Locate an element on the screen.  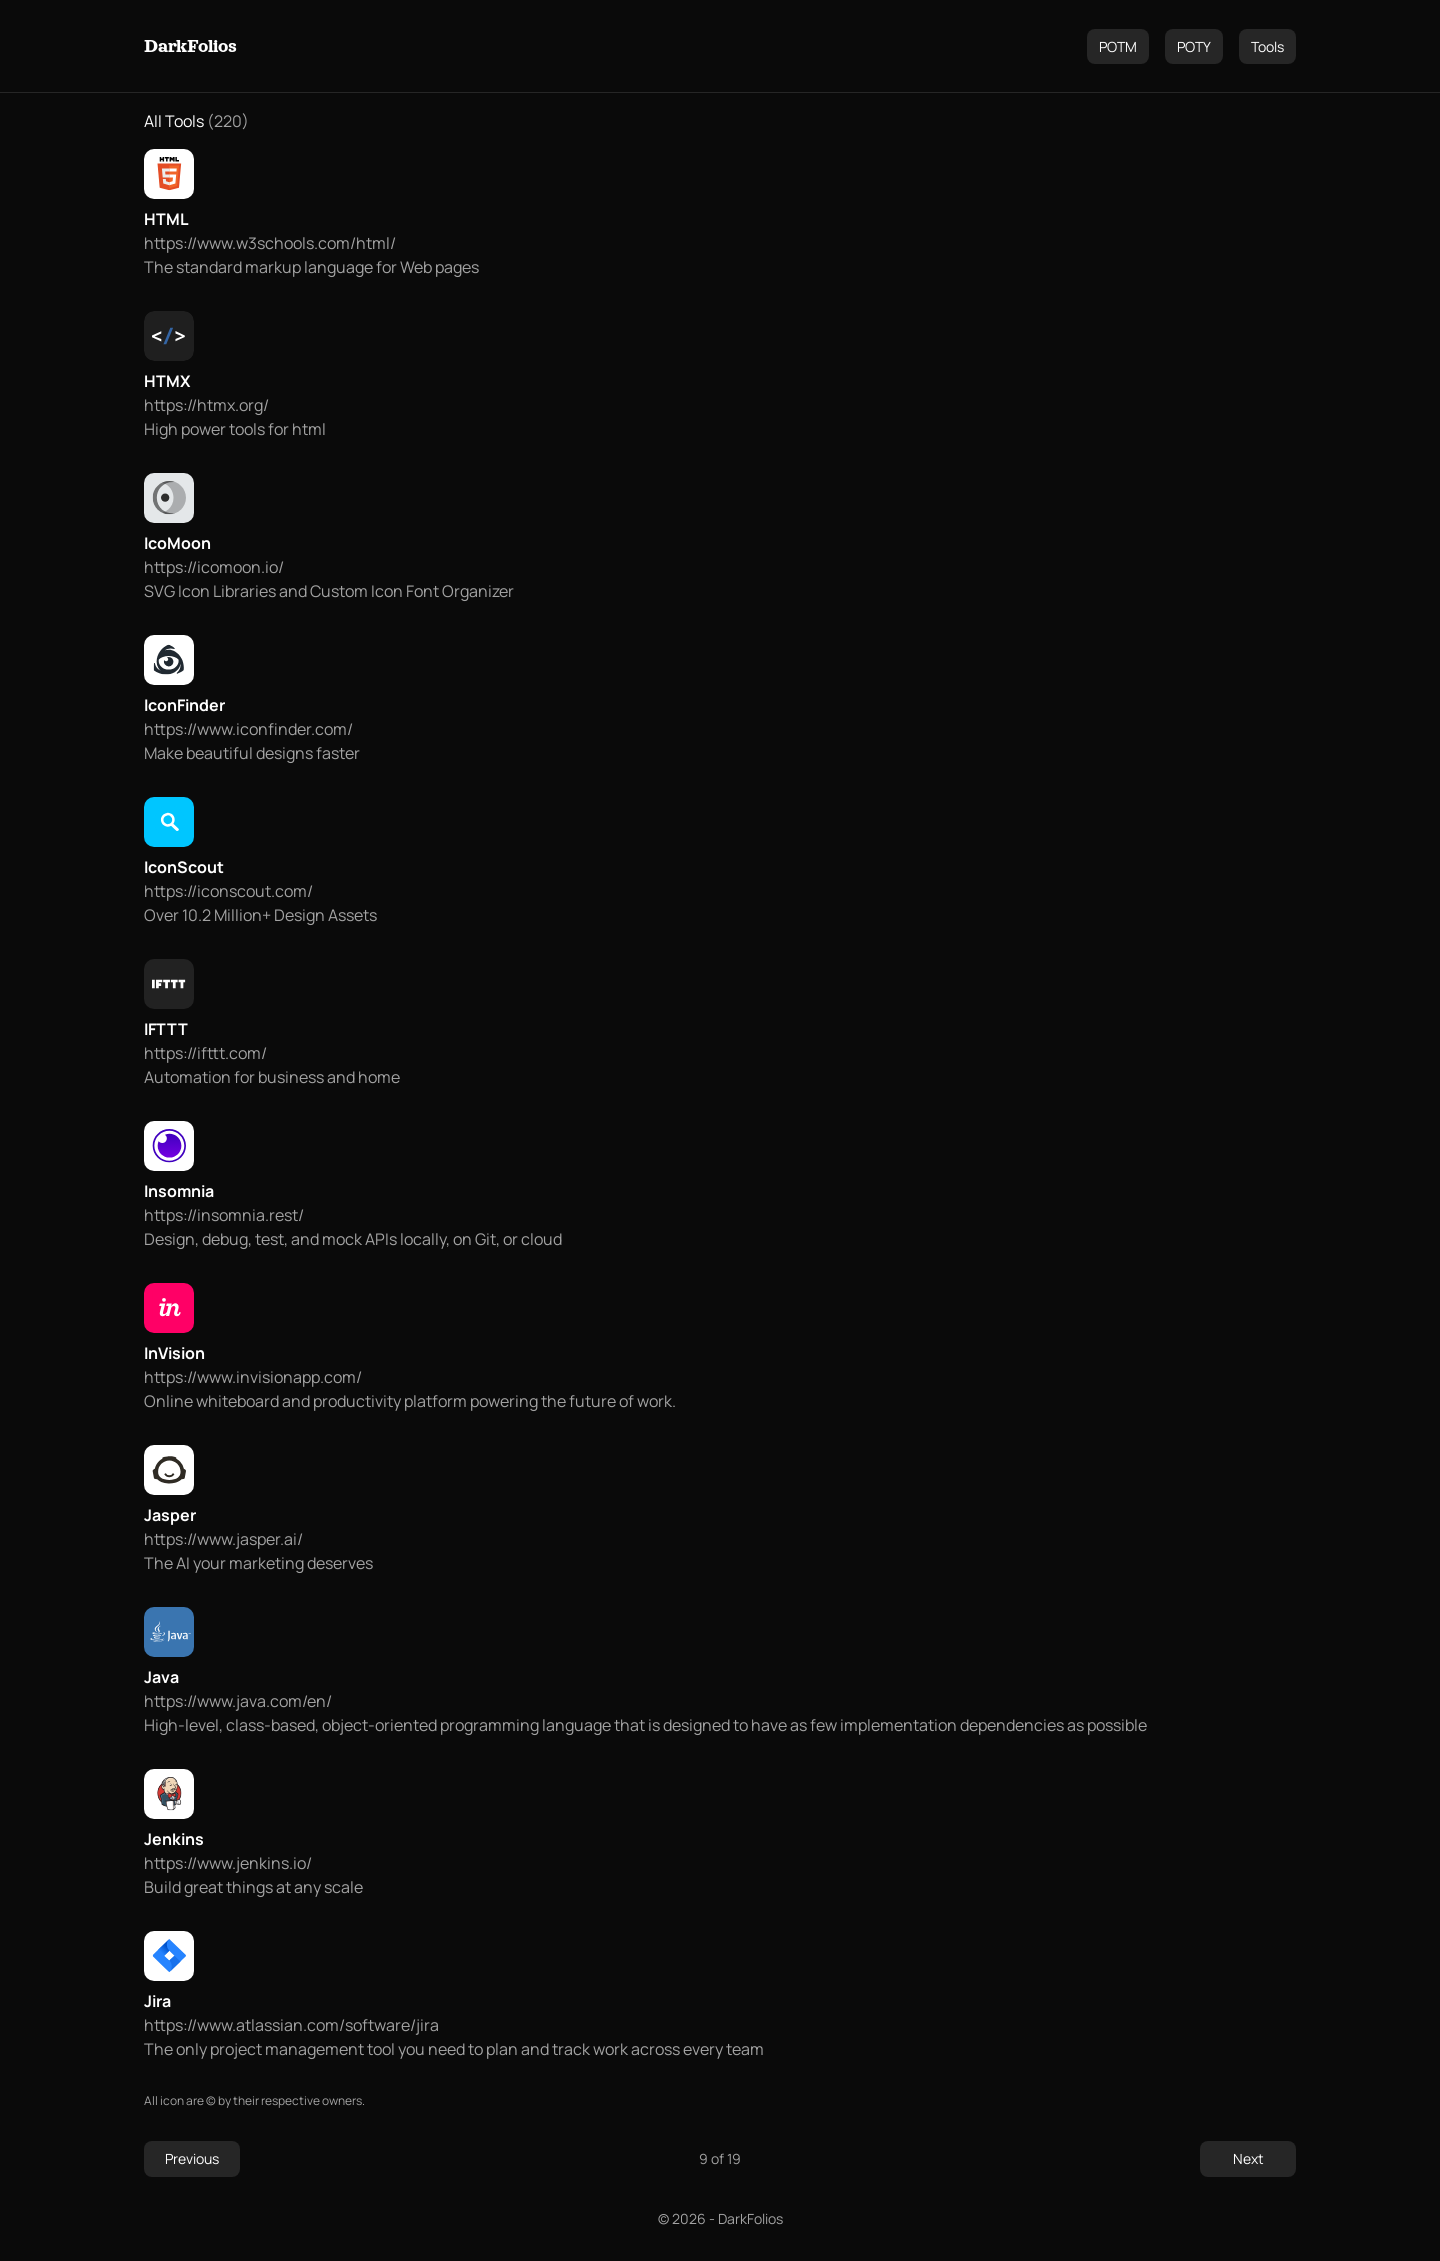
https://www.iconfinder.com/ is located at coordinates (248, 729).